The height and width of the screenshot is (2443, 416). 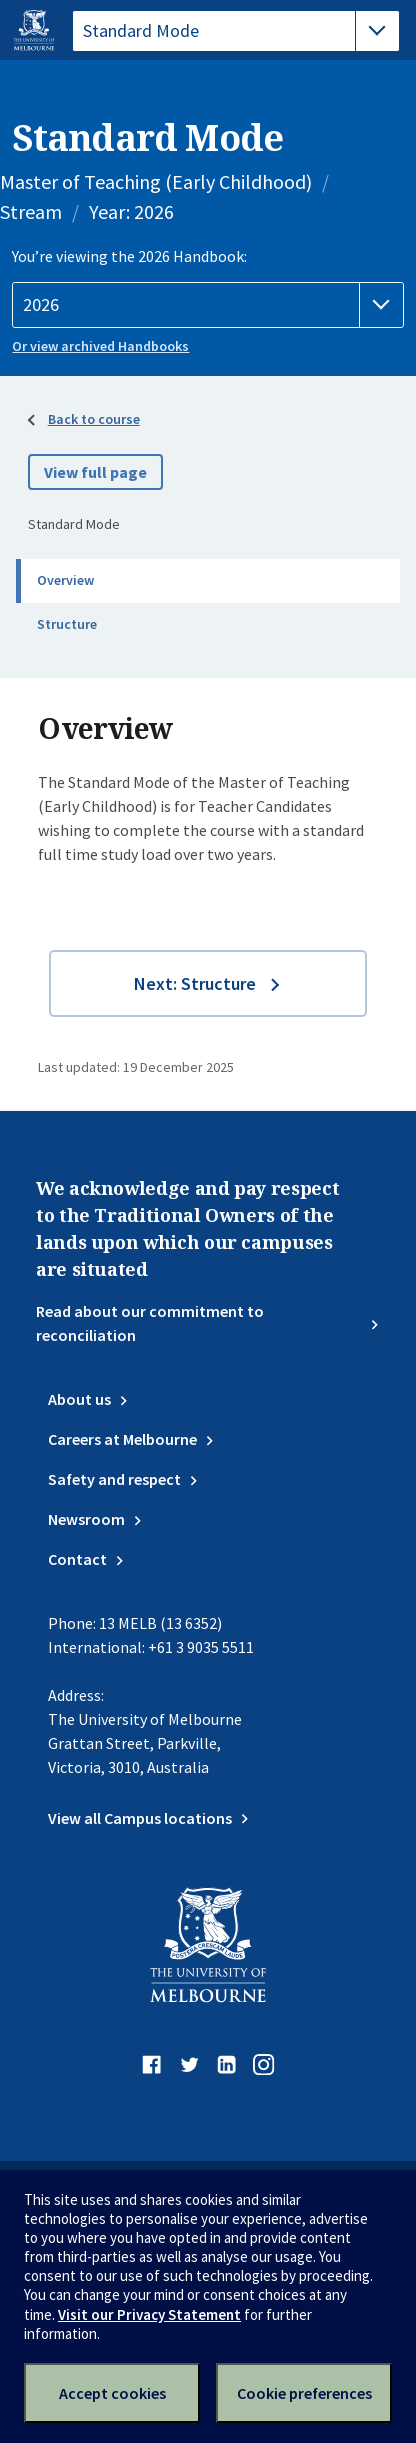 What do you see at coordinates (100, 346) in the screenshot?
I see `Or view archived Handbooks` at bounding box center [100, 346].